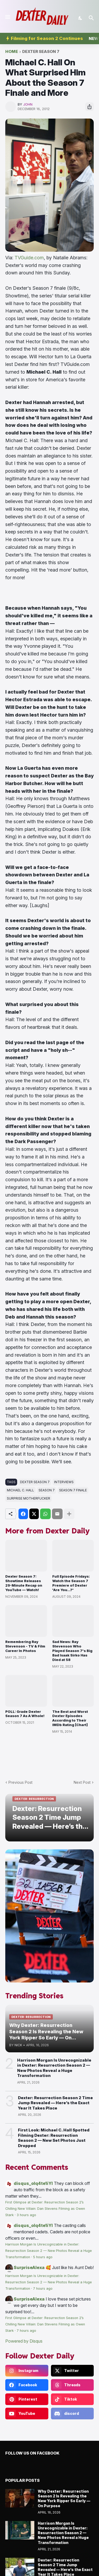  Describe the element at coordinates (29, 2267) in the screenshot. I see `SurpriseAlexa` at that location.